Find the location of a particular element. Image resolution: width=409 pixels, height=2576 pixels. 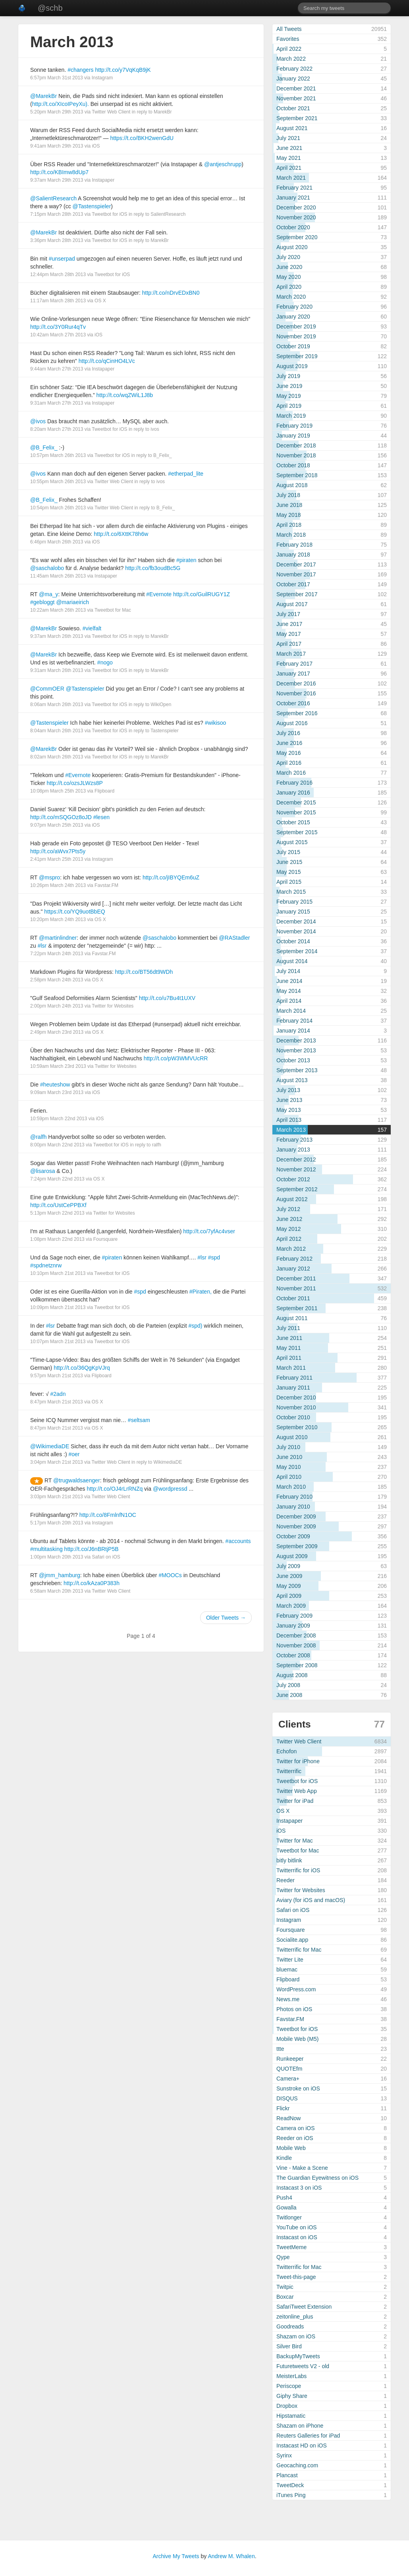

#heuteshow is located at coordinates (55, 1084).